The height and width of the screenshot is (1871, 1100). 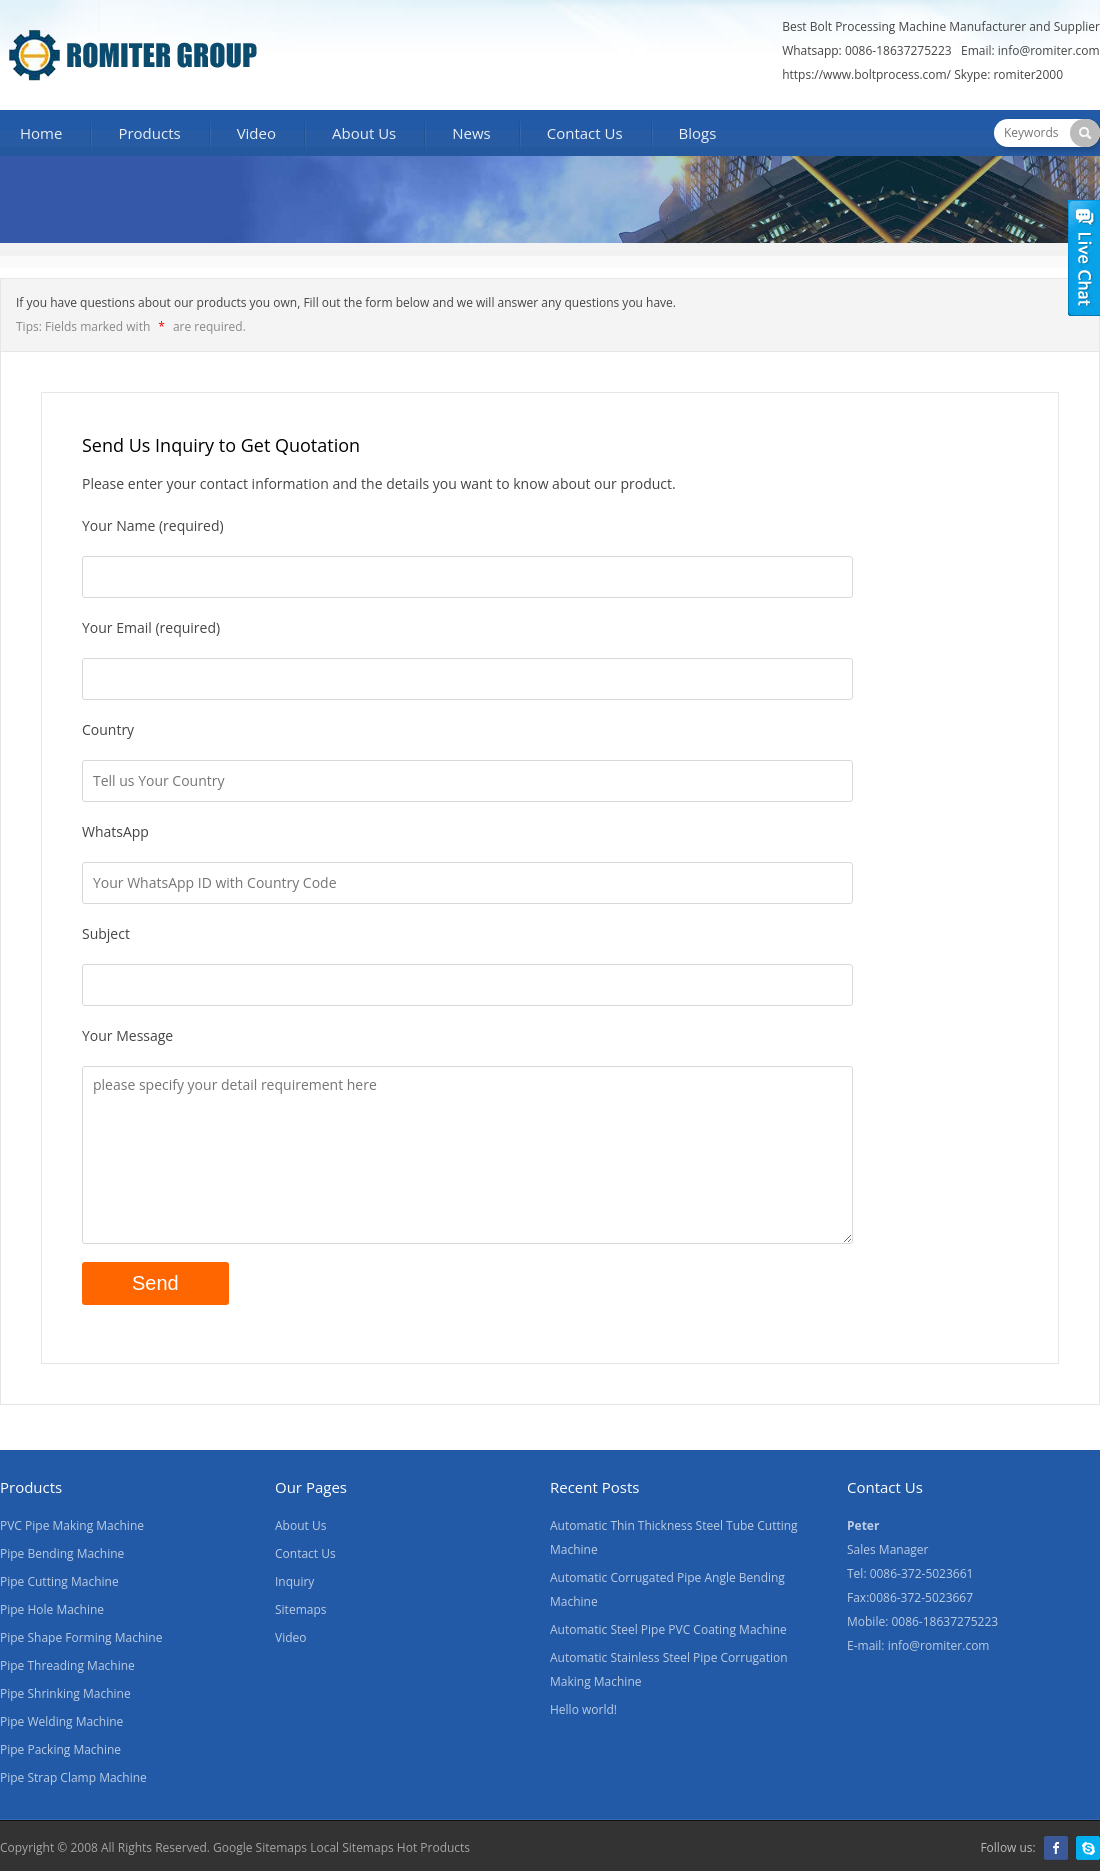 What do you see at coordinates (67, 1665) in the screenshot?
I see `Pipe Threading Machine` at bounding box center [67, 1665].